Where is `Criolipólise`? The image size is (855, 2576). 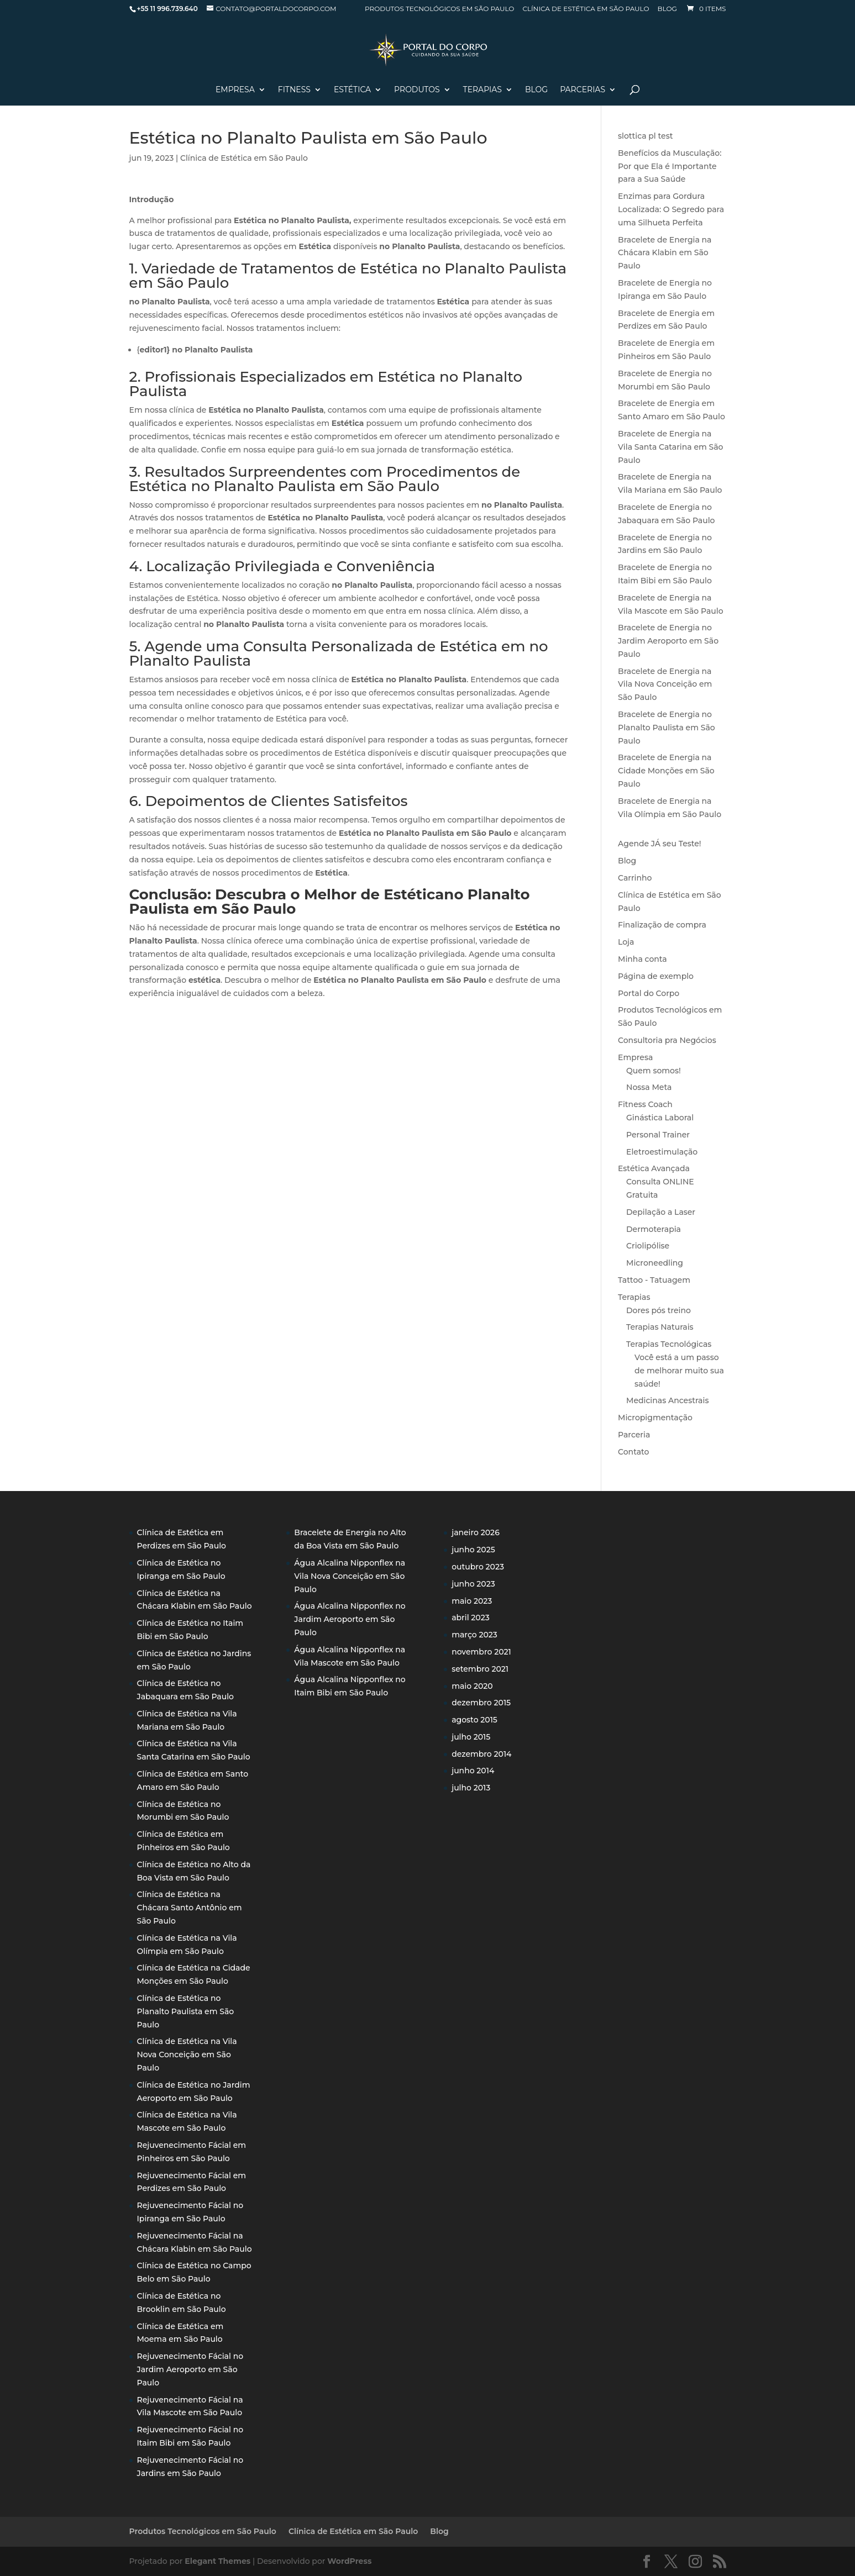
Criolipólise is located at coordinates (647, 1246).